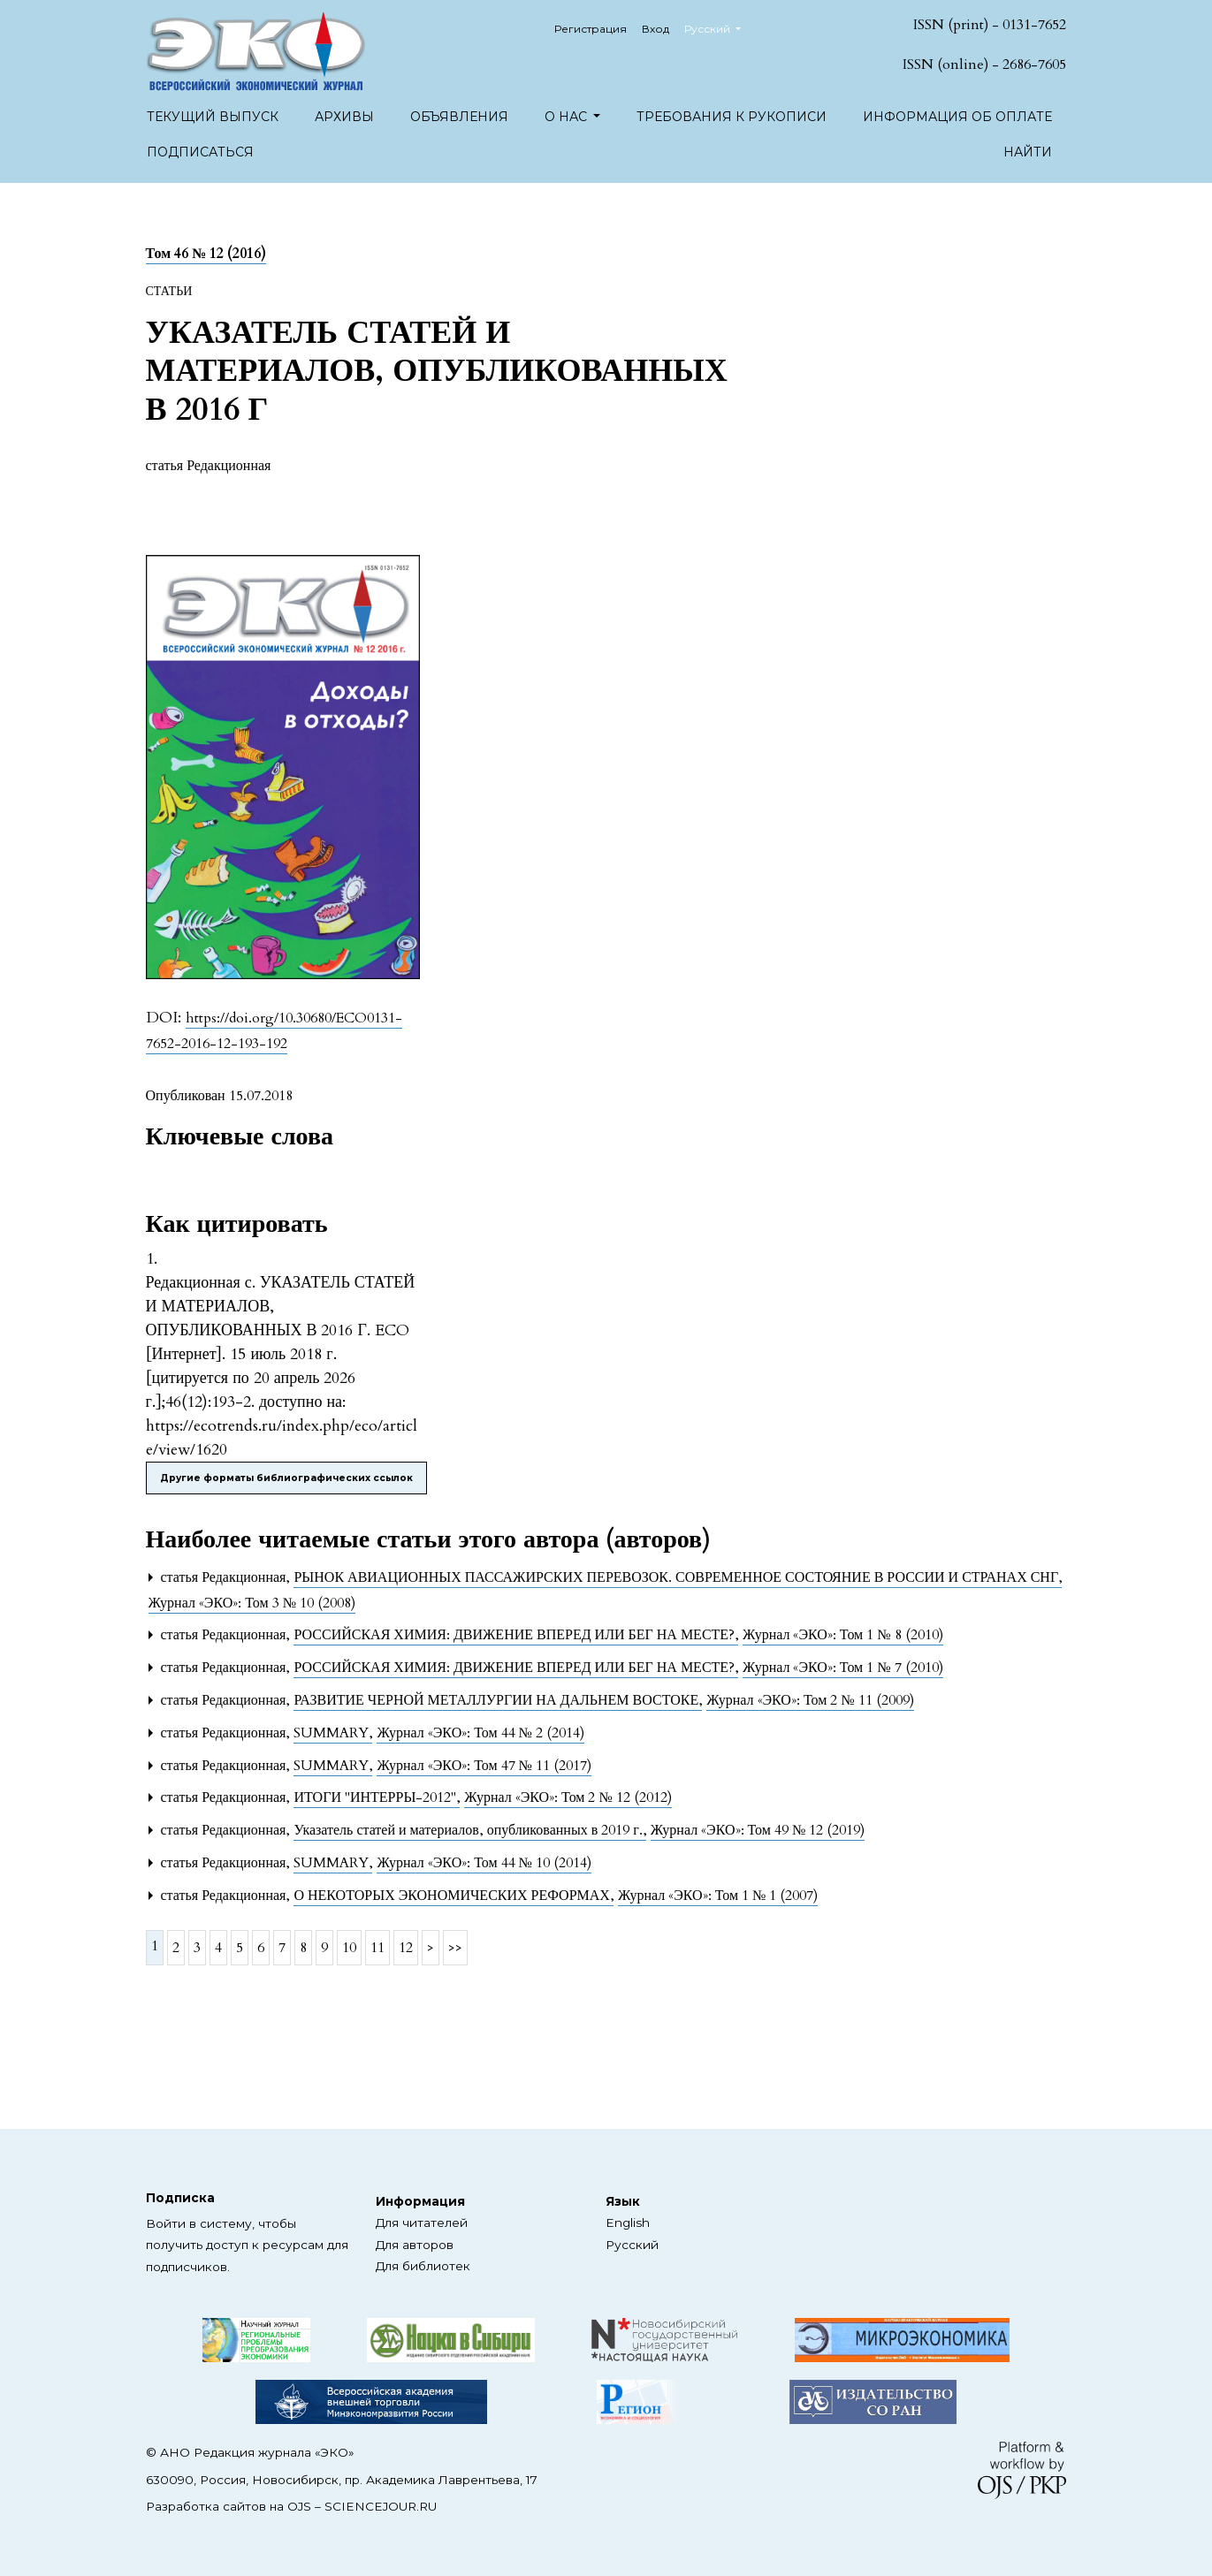 The width and height of the screenshot is (1212, 2576). What do you see at coordinates (568, 117) in the screenshot?
I see `О нас [button]` at bounding box center [568, 117].